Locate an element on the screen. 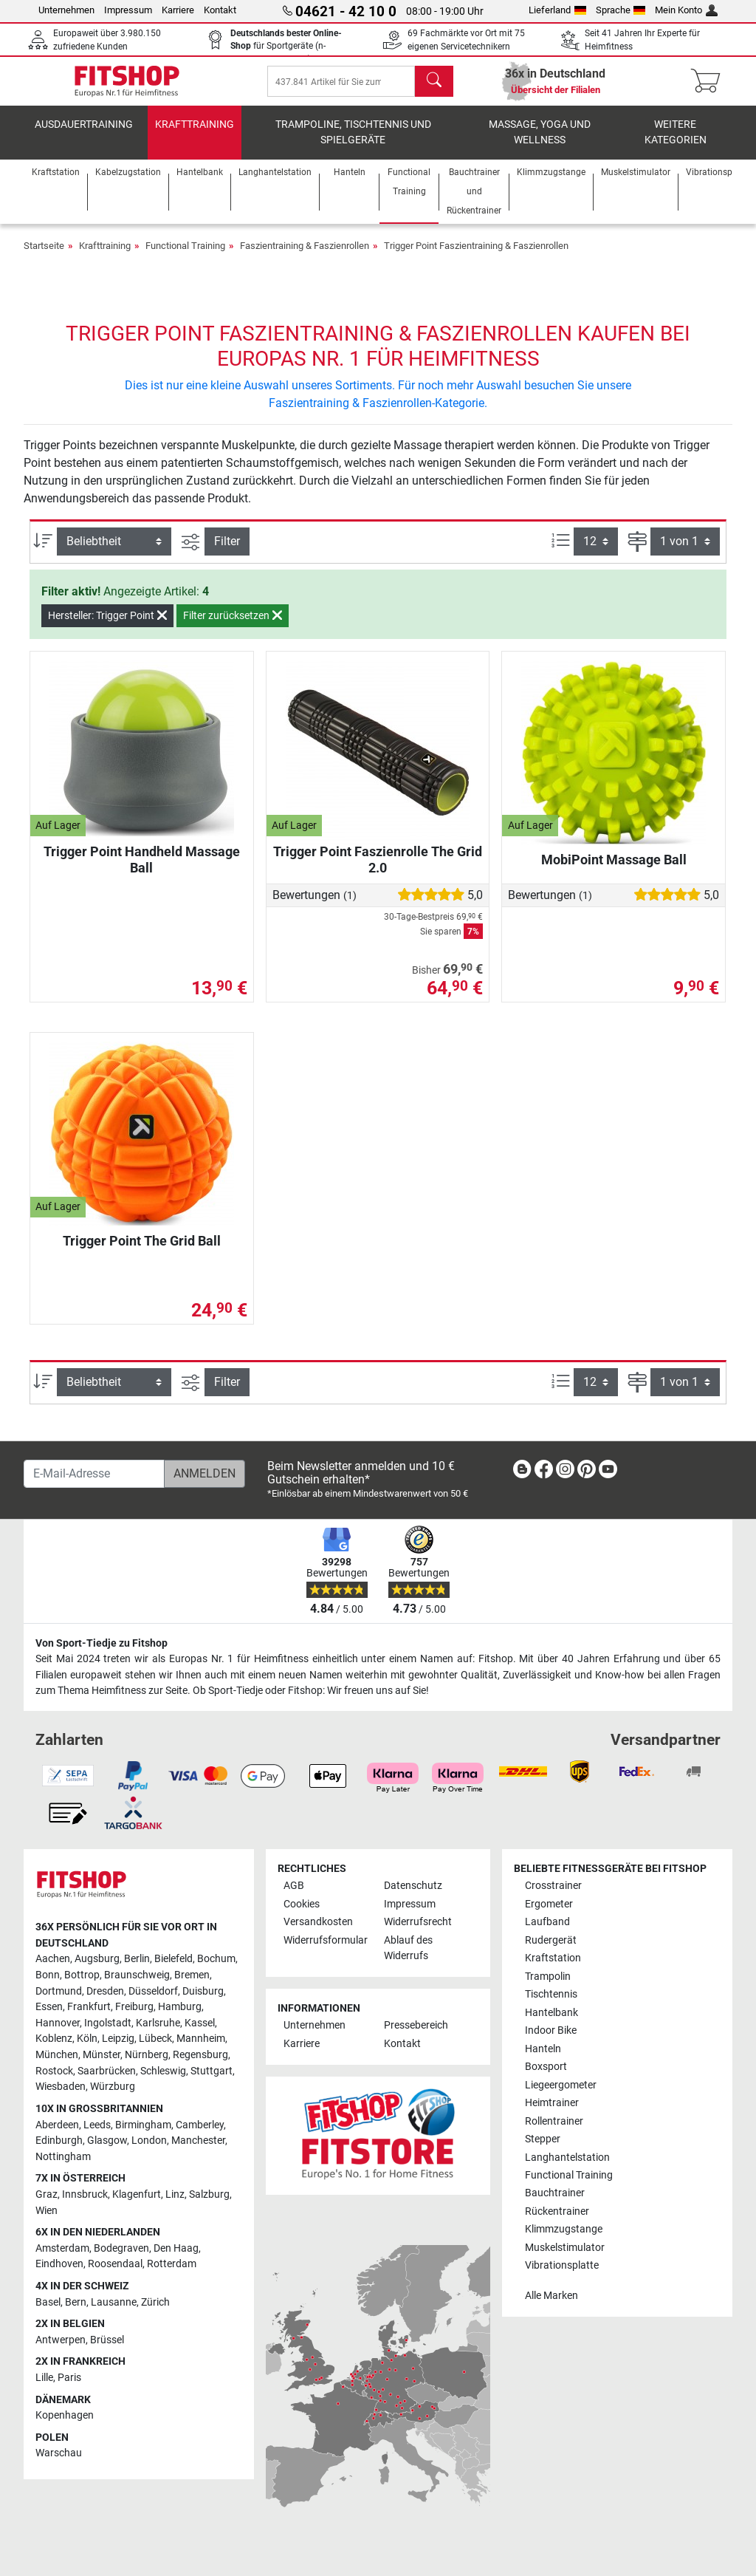 Image resolution: width=756 pixels, height=2576 pixels. Lieferland is located at coordinates (557, 10).